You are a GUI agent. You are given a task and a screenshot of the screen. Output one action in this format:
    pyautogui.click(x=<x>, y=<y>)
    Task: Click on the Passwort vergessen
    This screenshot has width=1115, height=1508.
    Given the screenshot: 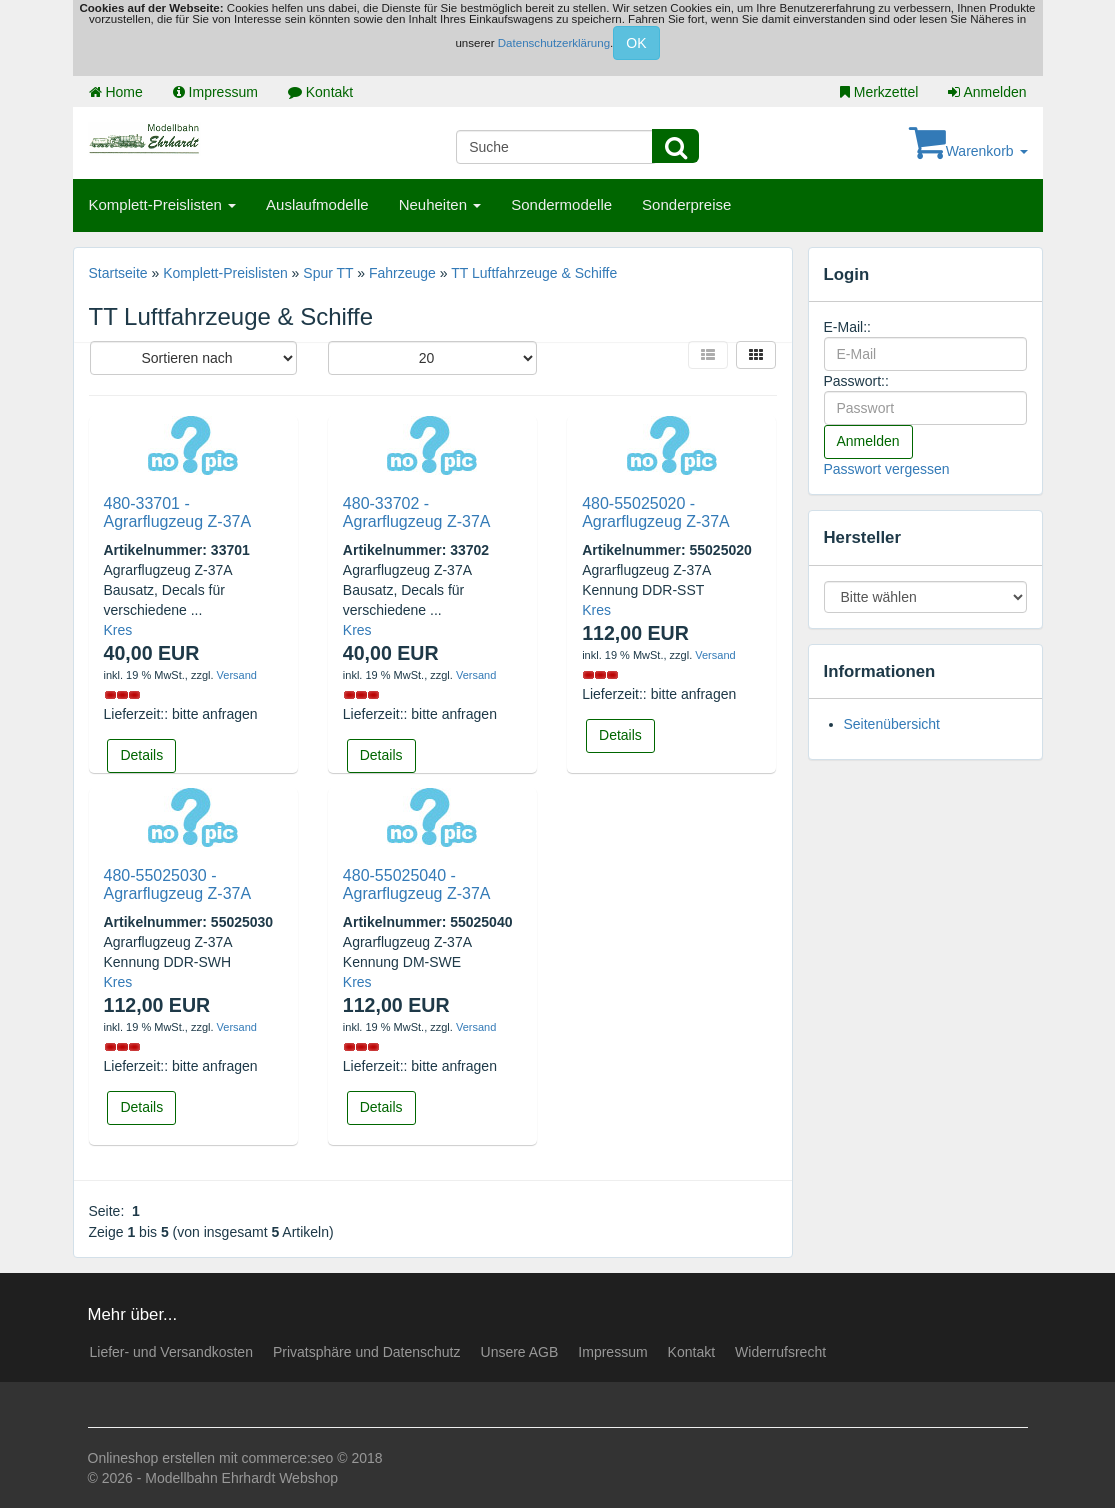 What is the action you would take?
    pyautogui.click(x=887, y=469)
    